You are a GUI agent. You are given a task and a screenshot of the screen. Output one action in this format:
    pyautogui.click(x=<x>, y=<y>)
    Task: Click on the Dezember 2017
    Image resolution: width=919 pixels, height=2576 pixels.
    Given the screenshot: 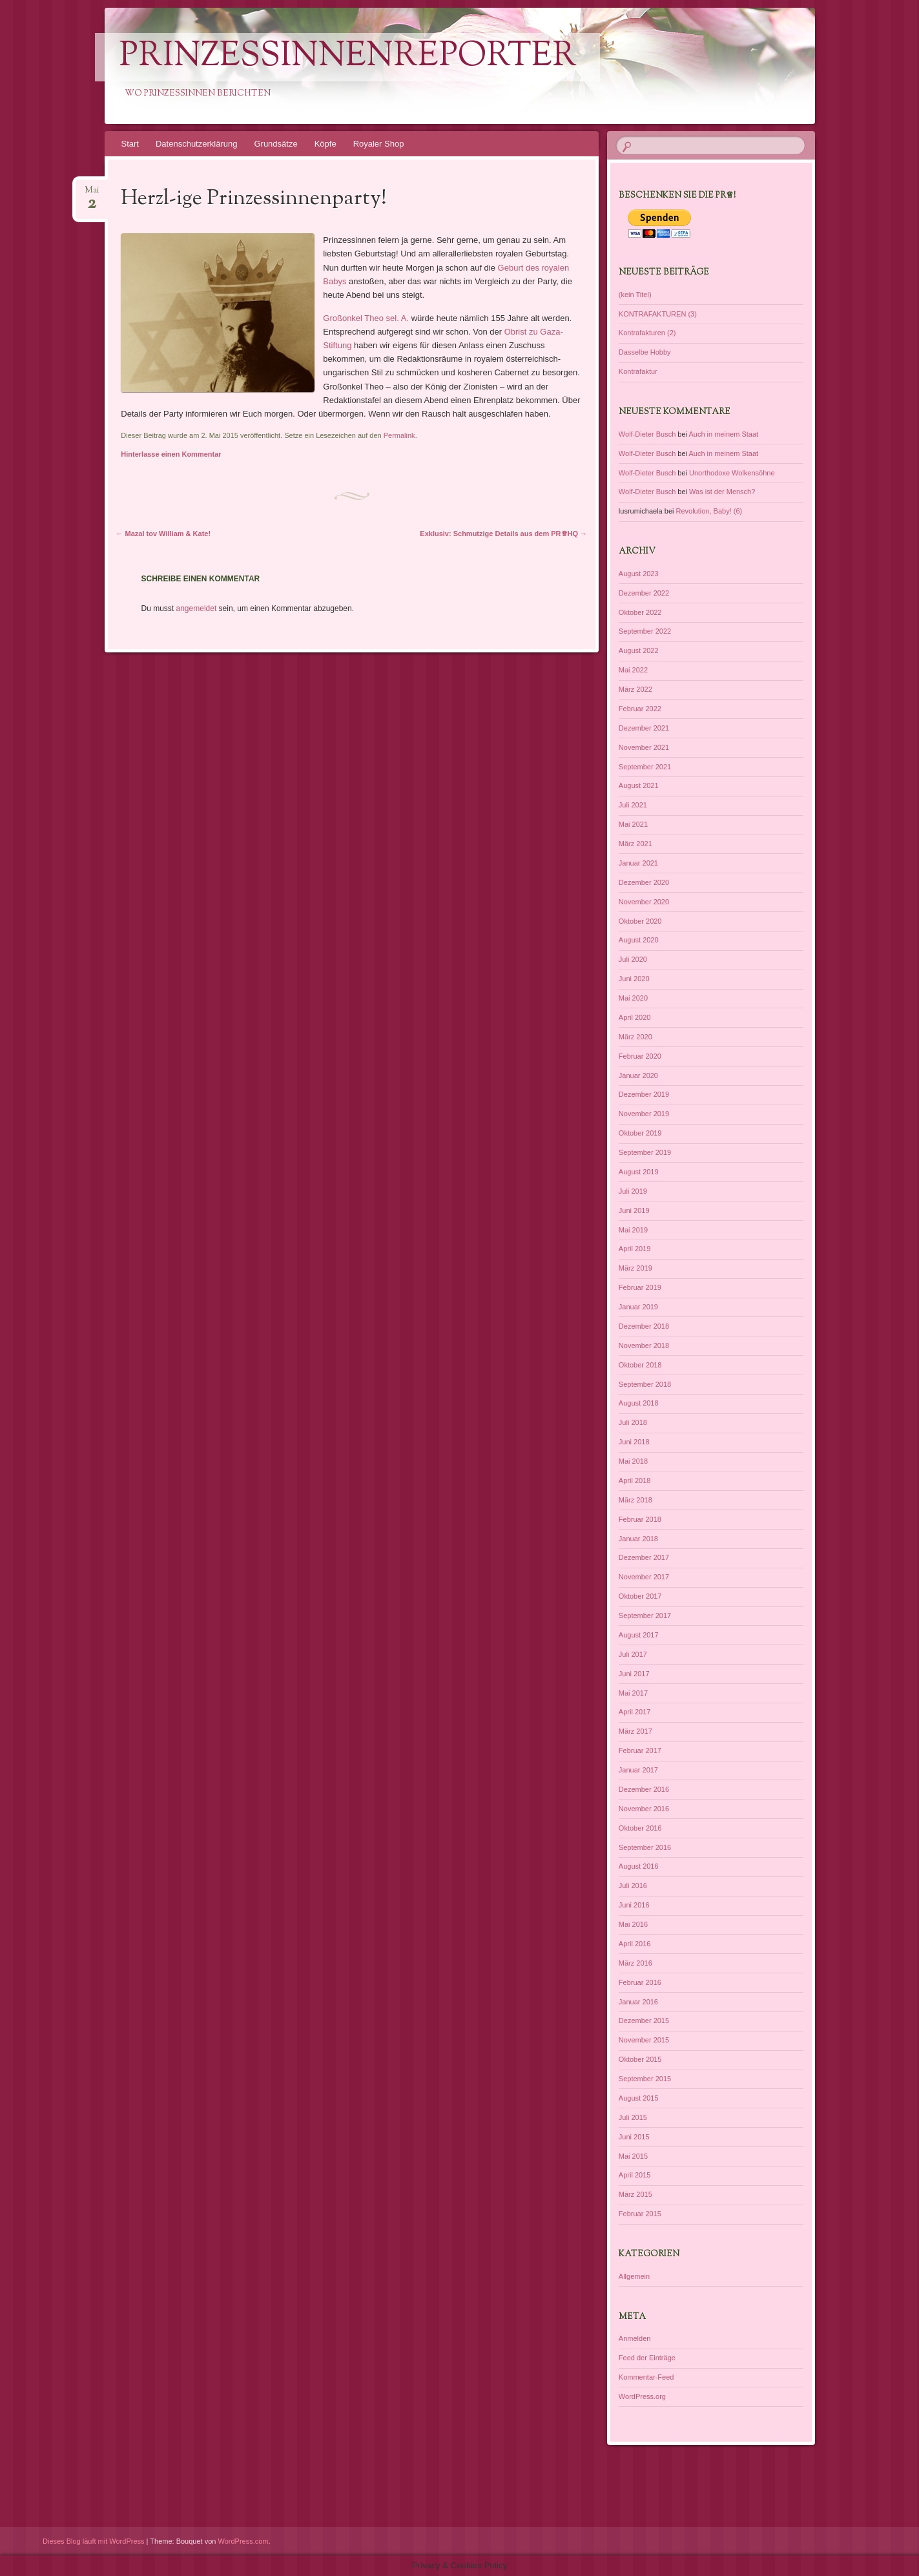 What is the action you would take?
    pyautogui.click(x=644, y=1557)
    